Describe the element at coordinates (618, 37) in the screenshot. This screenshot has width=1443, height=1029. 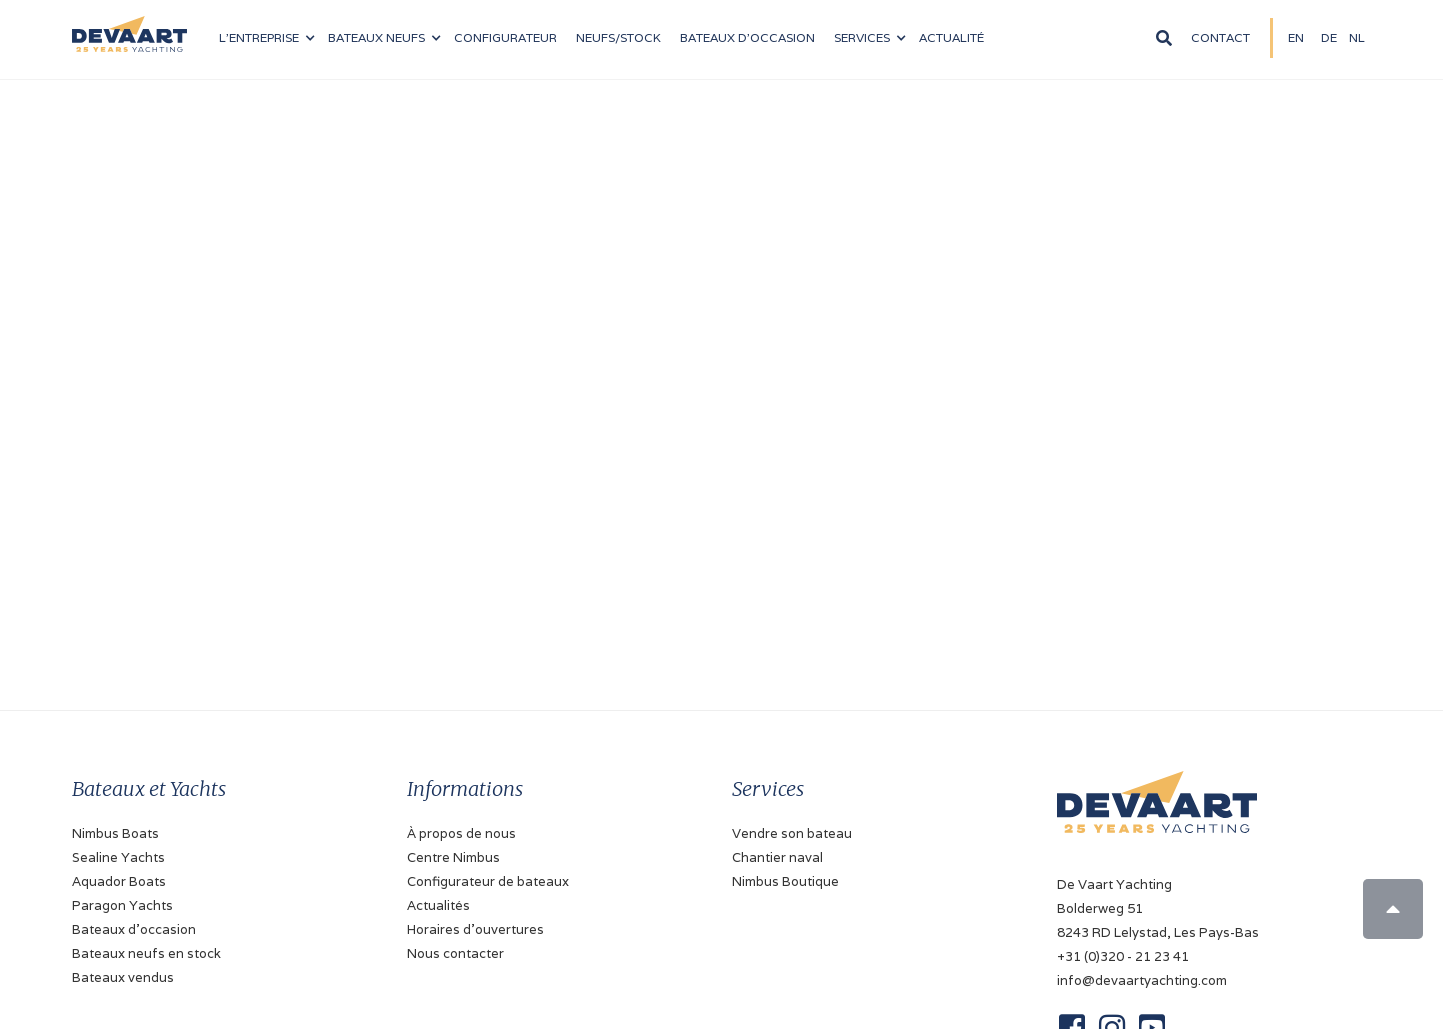
I see `NEUFS/stock` at that location.